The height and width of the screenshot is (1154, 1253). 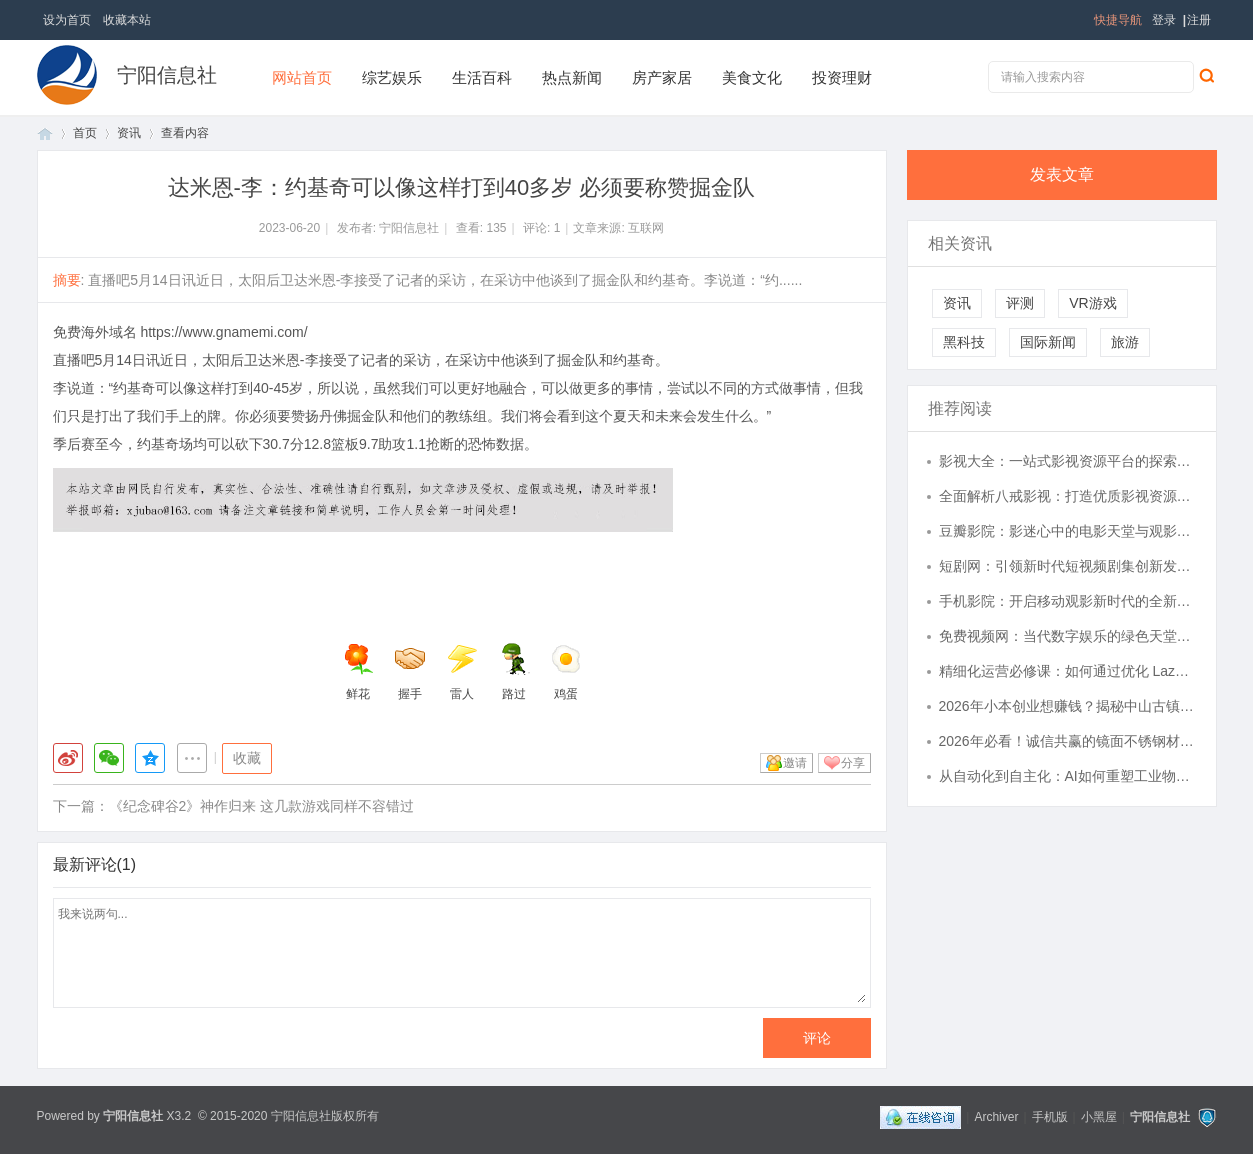 What do you see at coordinates (127, 20) in the screenshot?
I see `收藏本站` at bounding box center [127, 20].